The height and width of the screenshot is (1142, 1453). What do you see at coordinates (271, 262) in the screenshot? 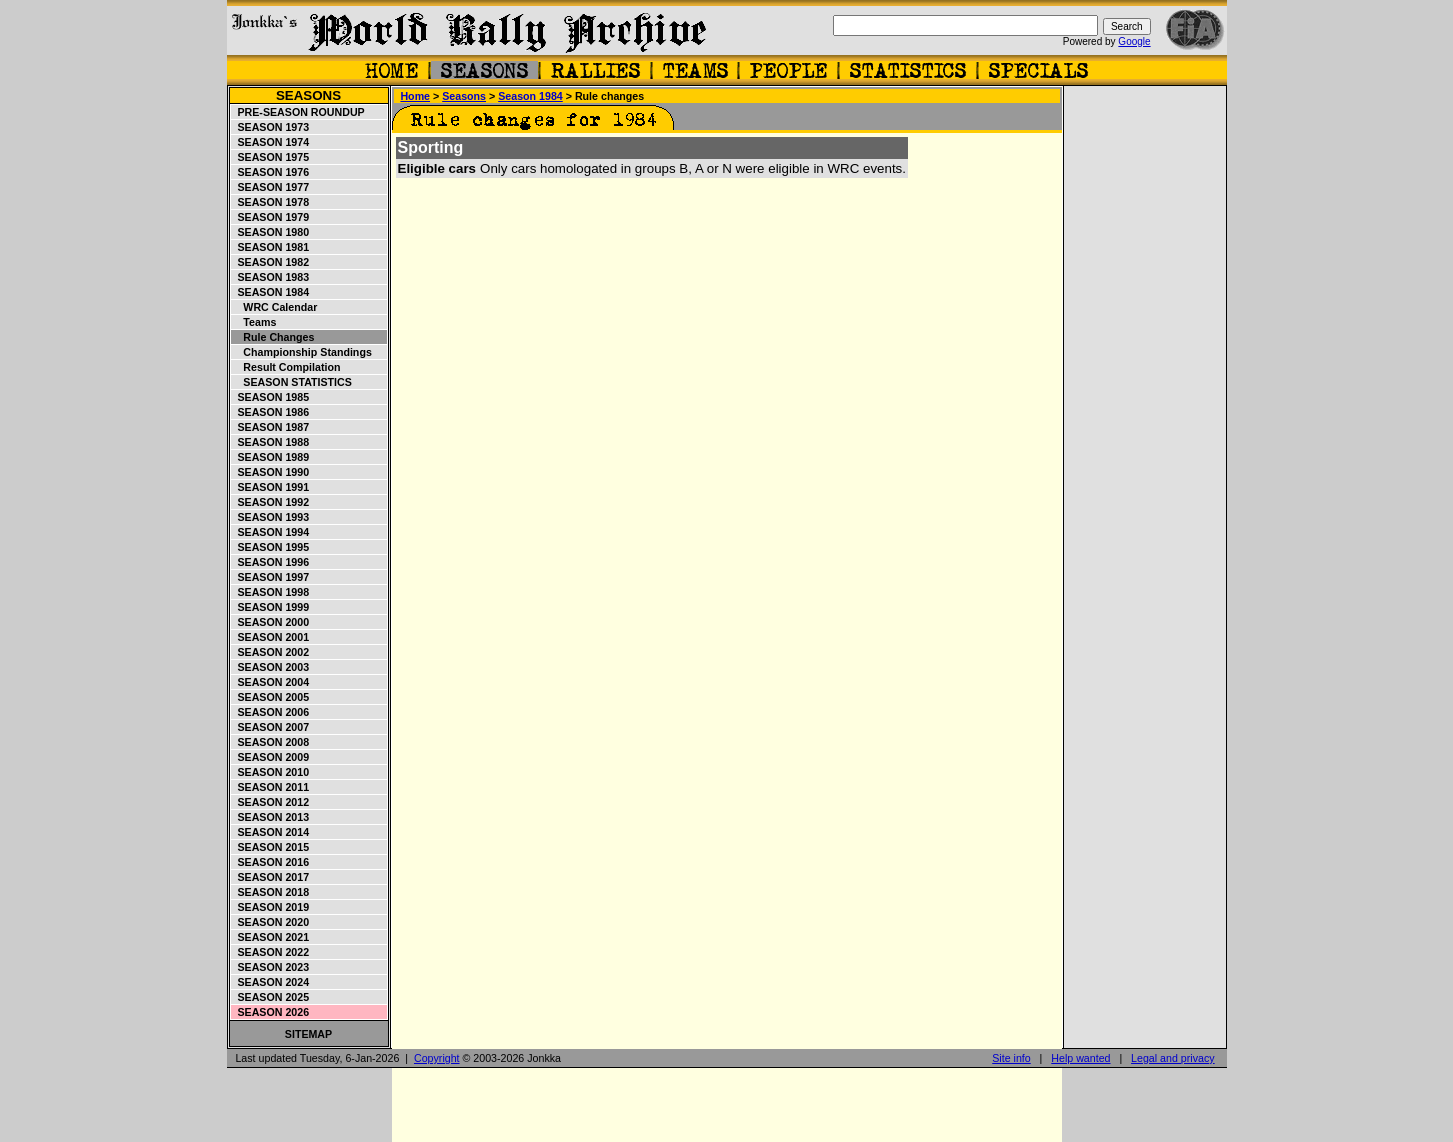
I see `Season 1982` at bounding box center [271, 262].